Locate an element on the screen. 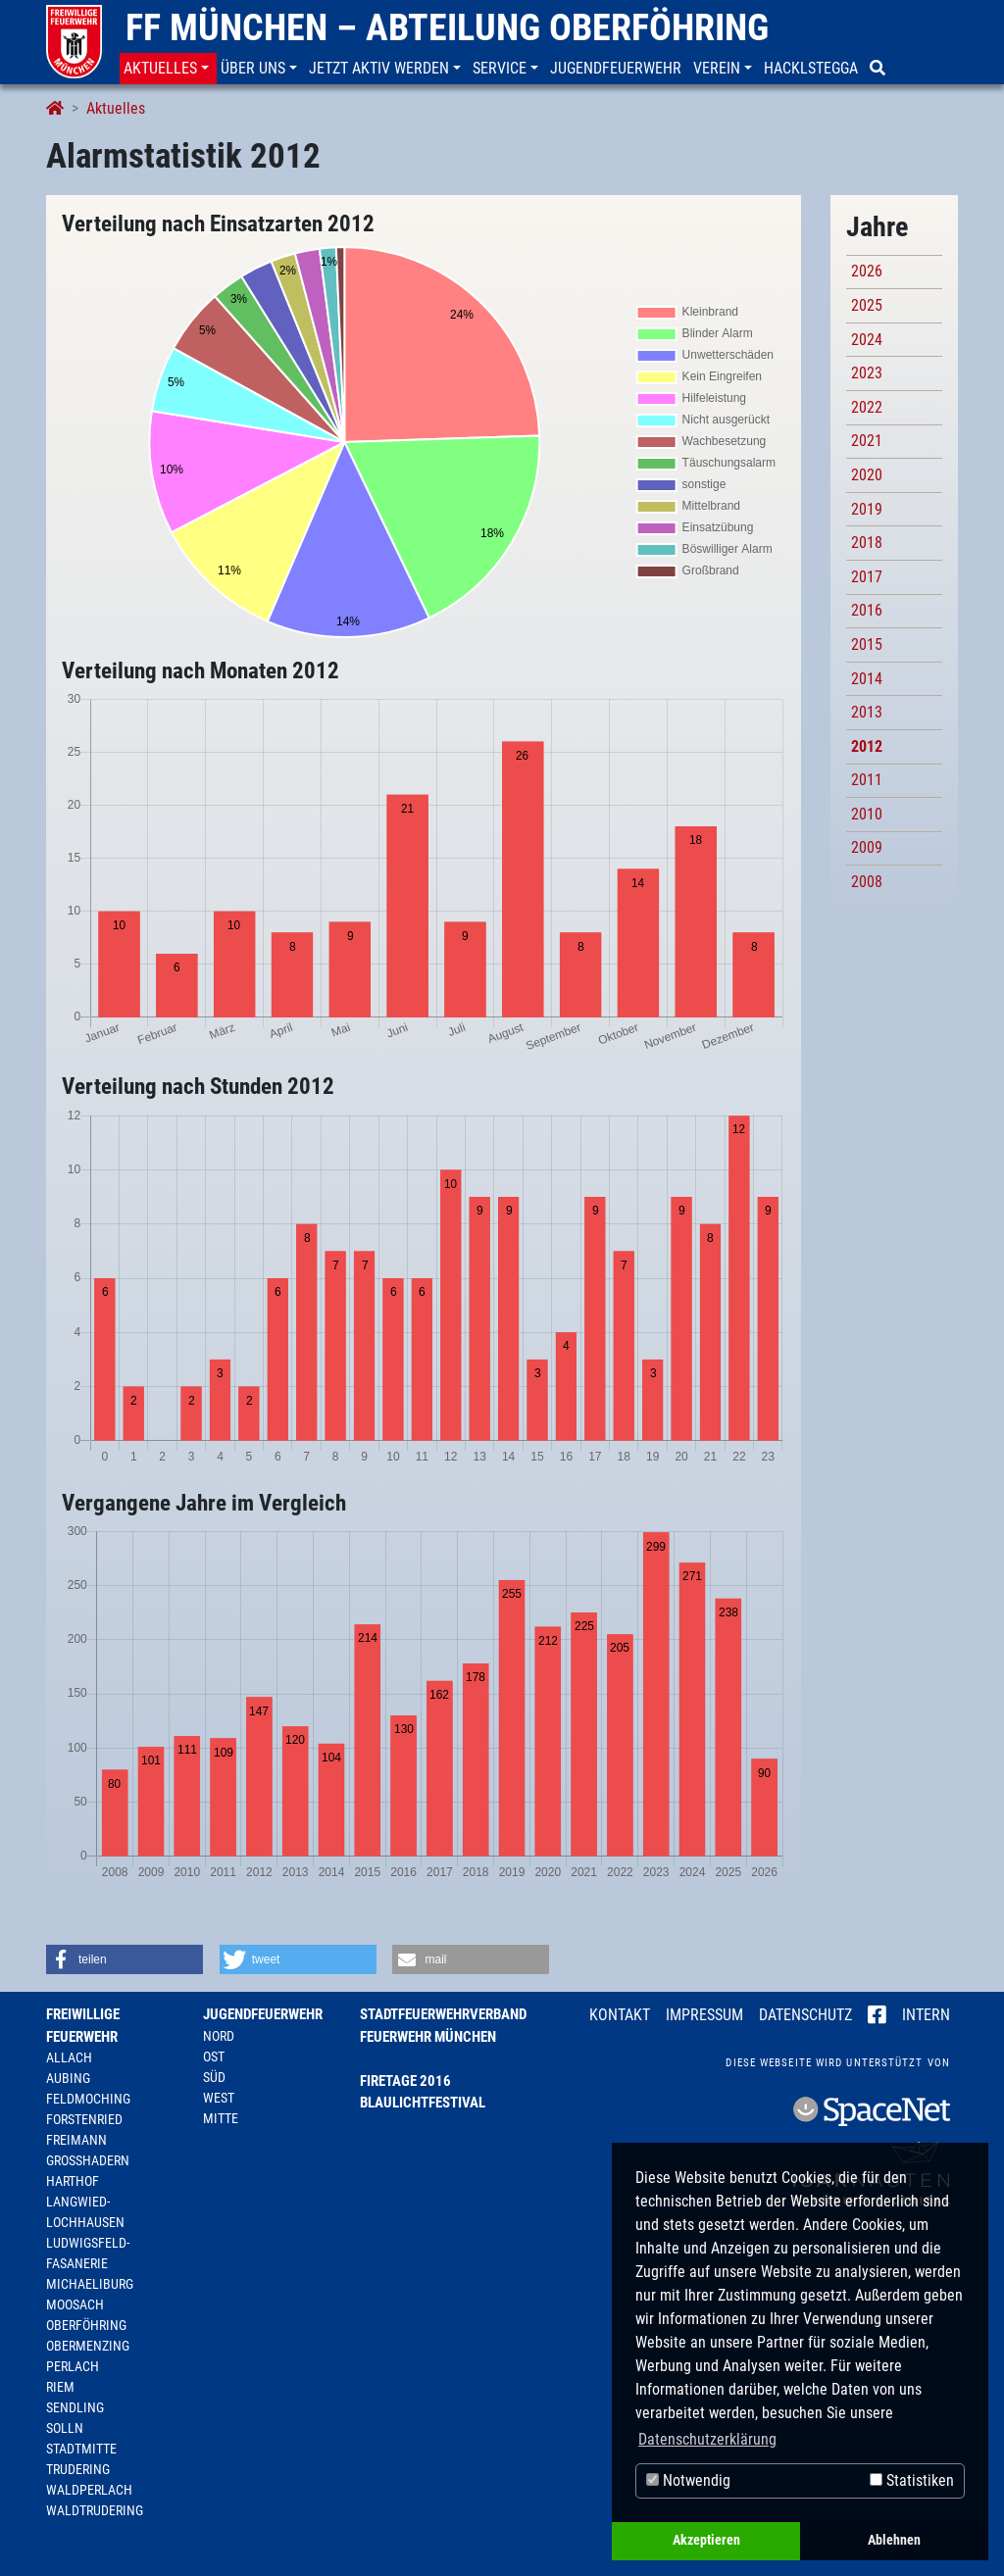  Waldtrudering is located at coordinates (94, 2510).